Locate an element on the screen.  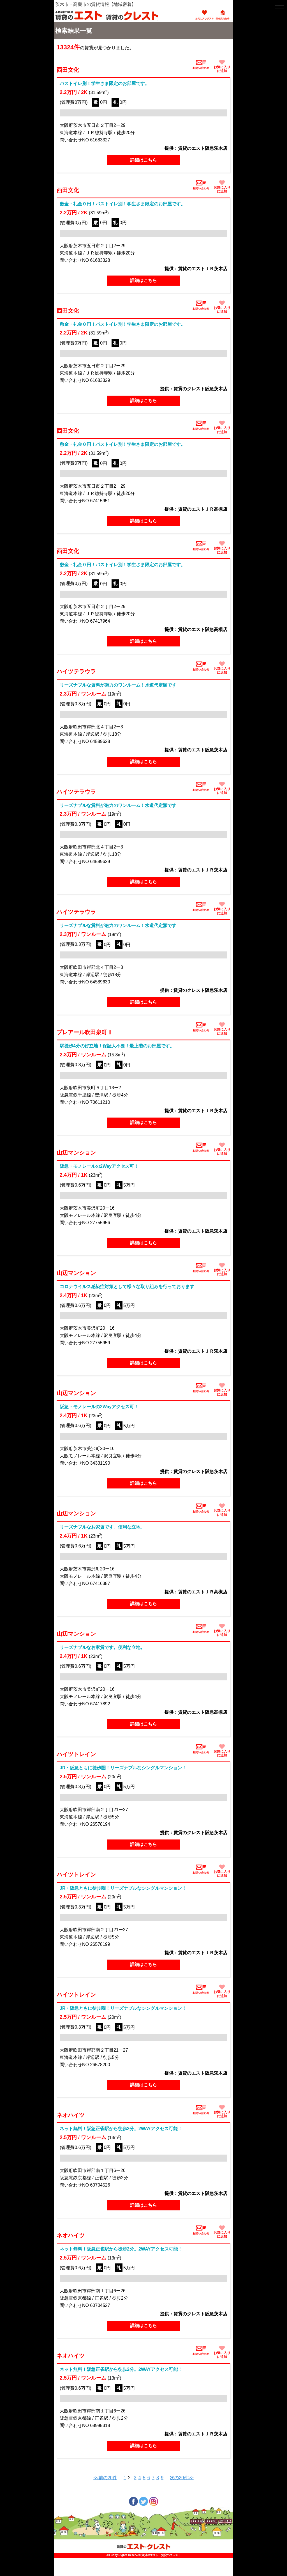
<<前の20件 is located at coordinates (105, 2477).